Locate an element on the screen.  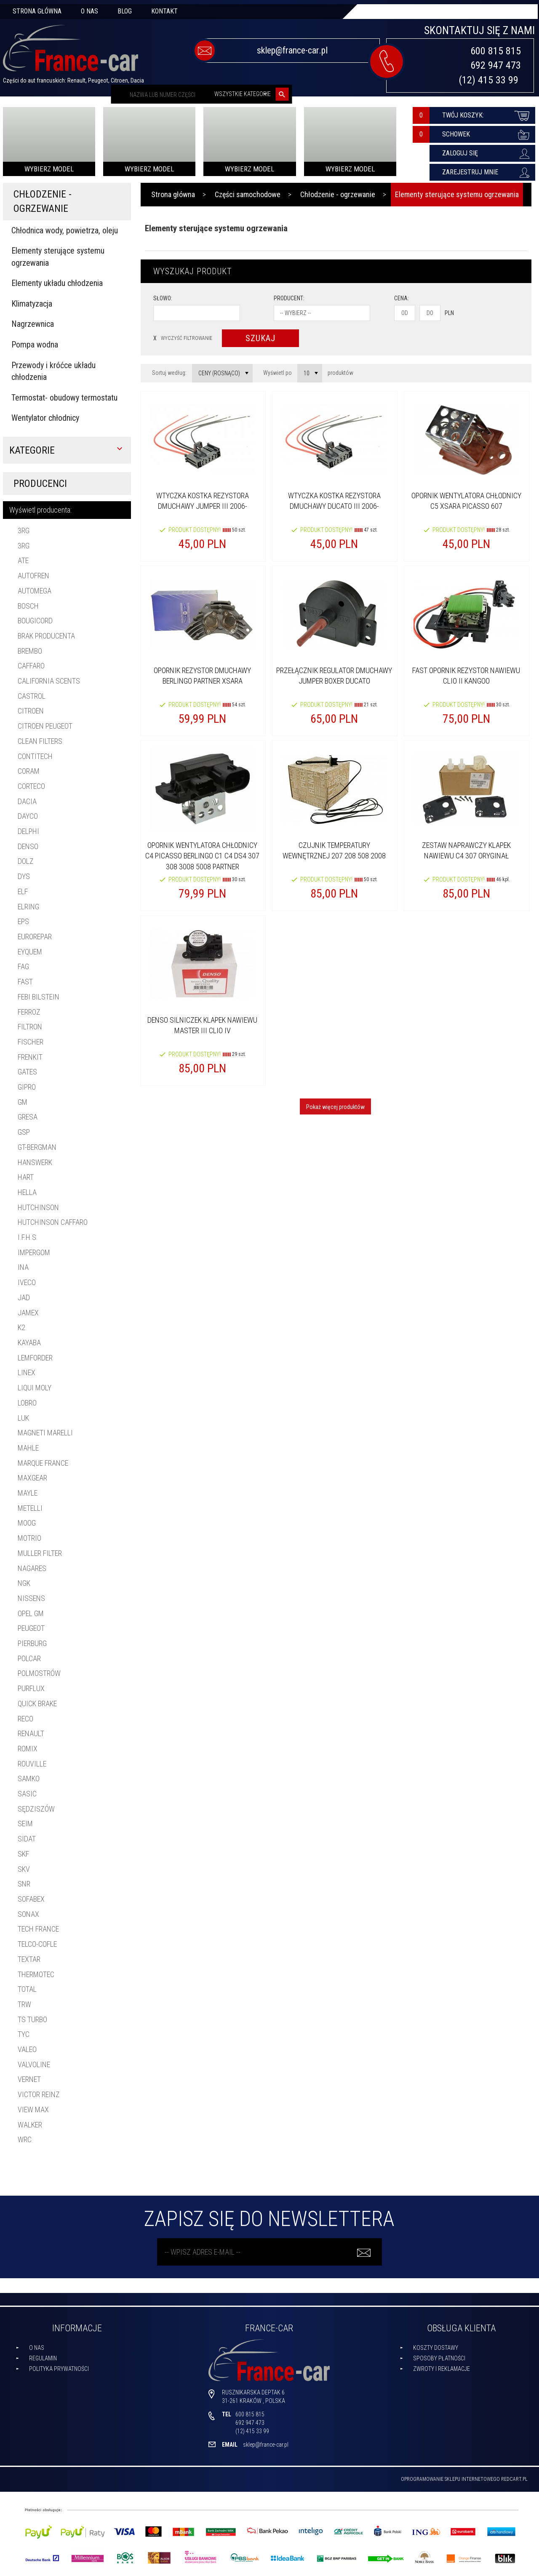
Sposoby płatności is located at coordinates (439, 2358).